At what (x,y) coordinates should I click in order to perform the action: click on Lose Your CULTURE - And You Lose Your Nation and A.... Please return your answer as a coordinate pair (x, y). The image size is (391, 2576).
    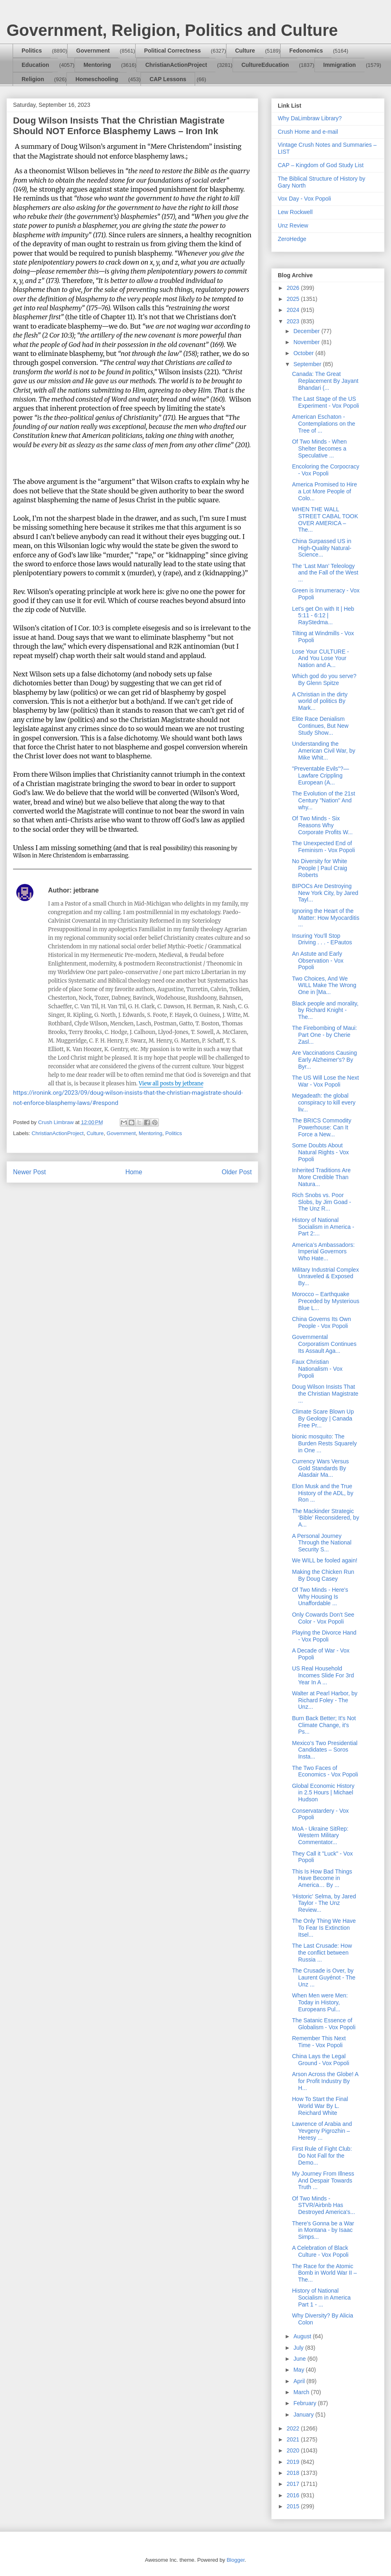
    Looking at the image, I should click on (320, 658).